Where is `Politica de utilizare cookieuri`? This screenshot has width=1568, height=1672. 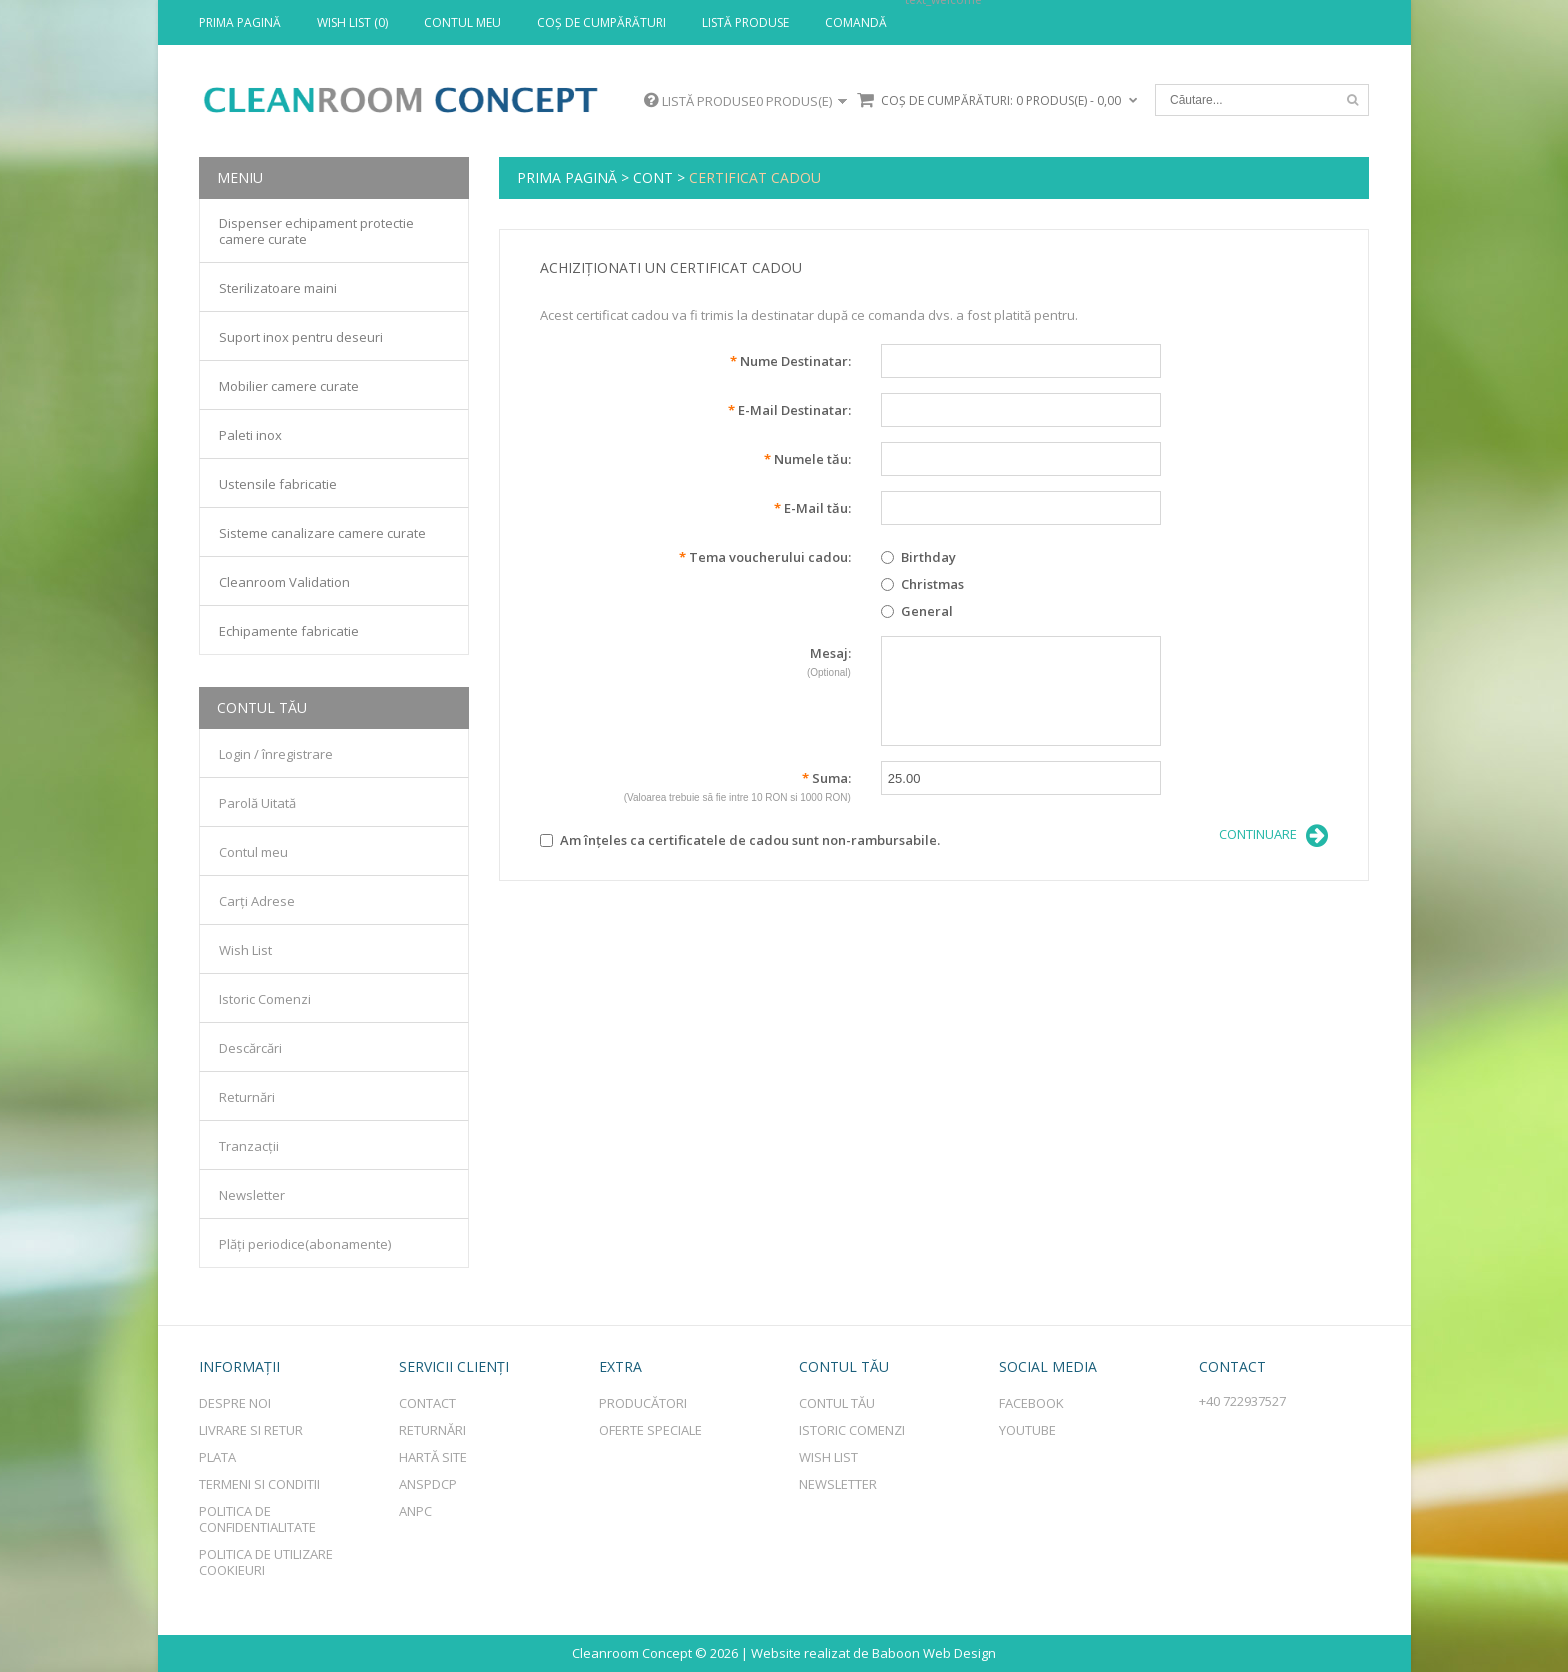 Politica de utilizare cookieuri is located at coordinates (266, 1562).